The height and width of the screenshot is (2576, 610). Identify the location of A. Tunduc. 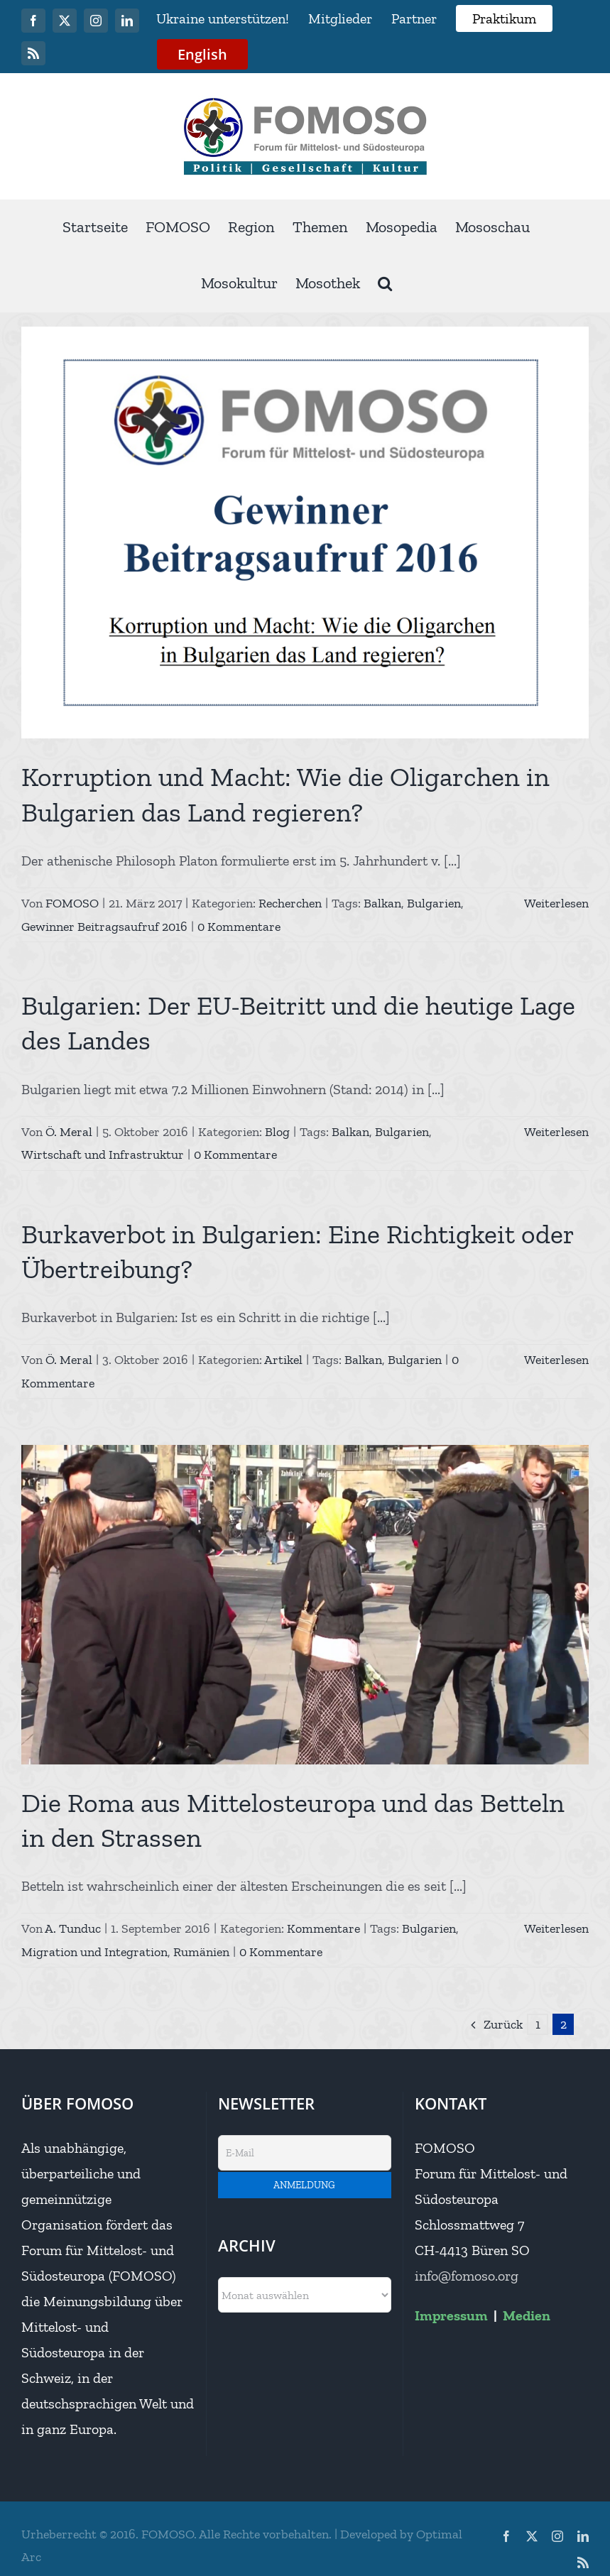
(73, 1928).